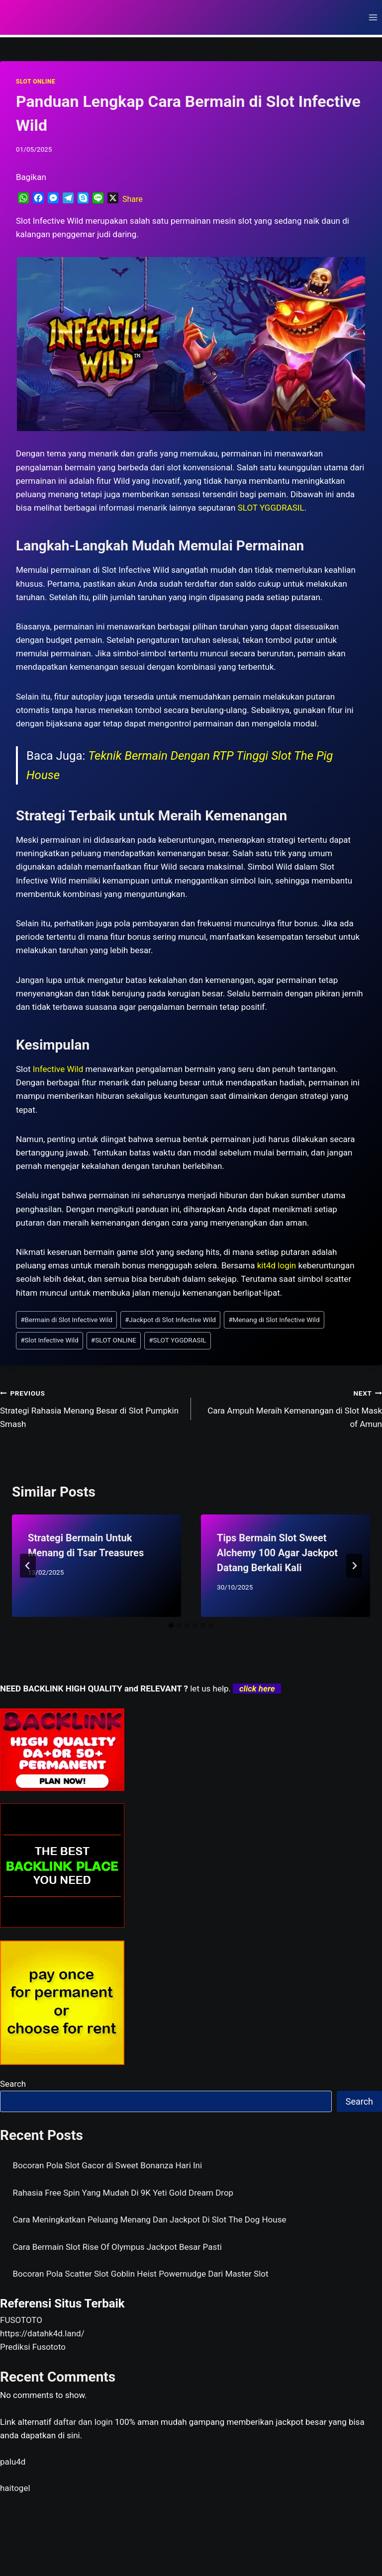 Image resolution: width=382 pixels, height=2576 pixels. I want to click on Cara Meningkatkan Peluang Menang Dan Jackpot Di Slot The Dog House, so click(149, 2219).